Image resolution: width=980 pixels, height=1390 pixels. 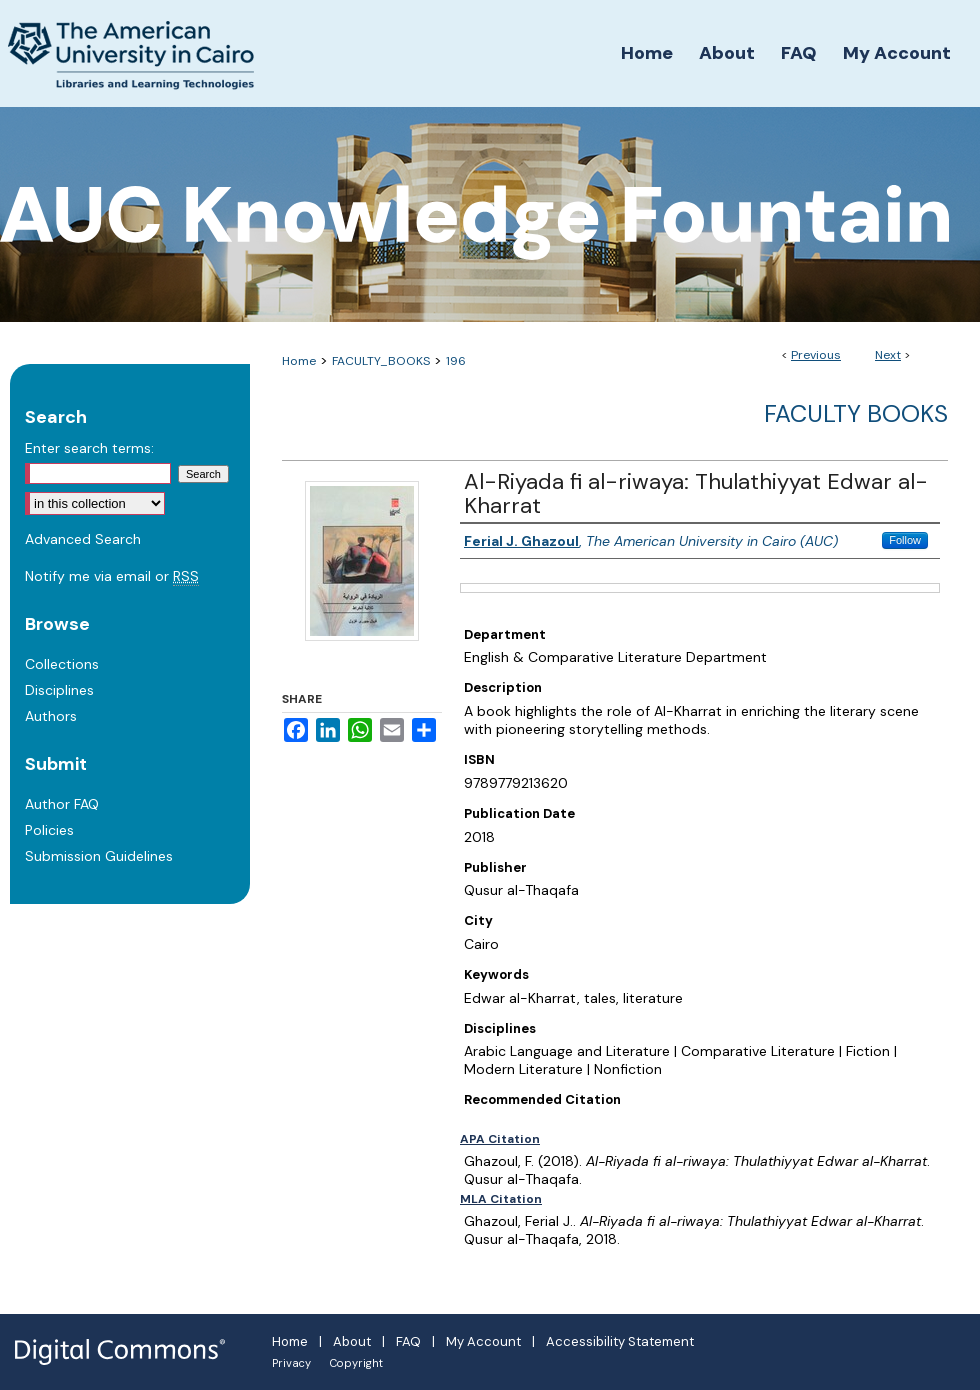 What do you see at coordinates (352, 1341) in the screenshot?
I see `About` at bounding box center [352, 1341].